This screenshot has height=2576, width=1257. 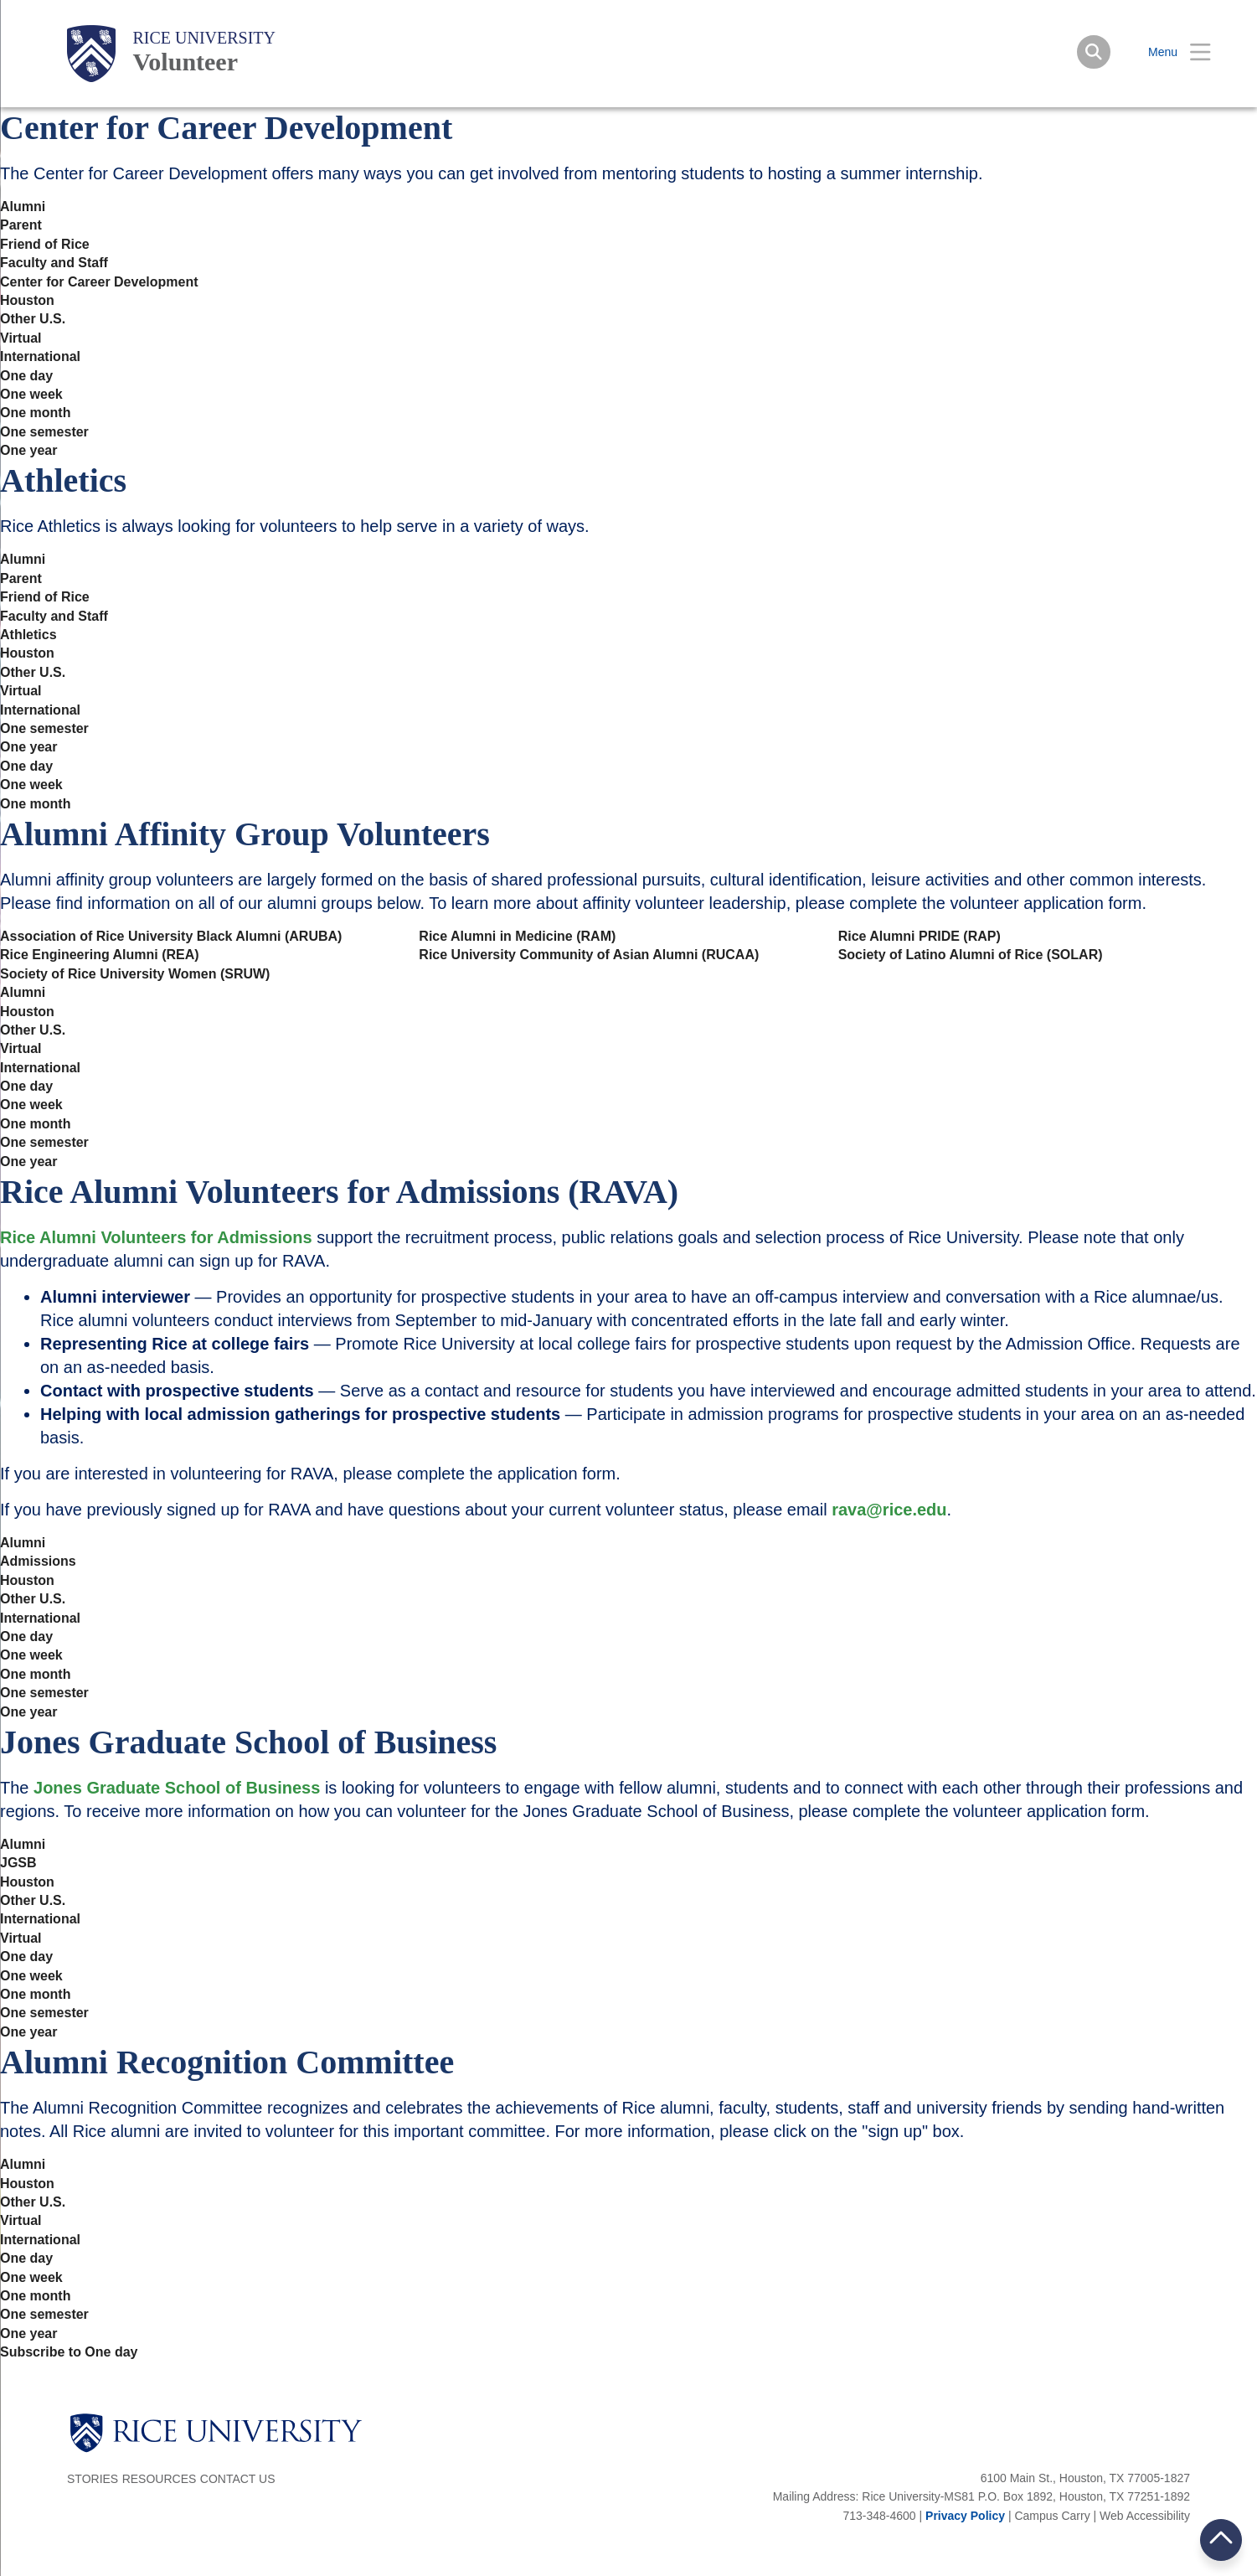 What do you see at coordinates (99, 282) in the screenshot?
I see `Center for Career Development` at bounding box center [99, 282].